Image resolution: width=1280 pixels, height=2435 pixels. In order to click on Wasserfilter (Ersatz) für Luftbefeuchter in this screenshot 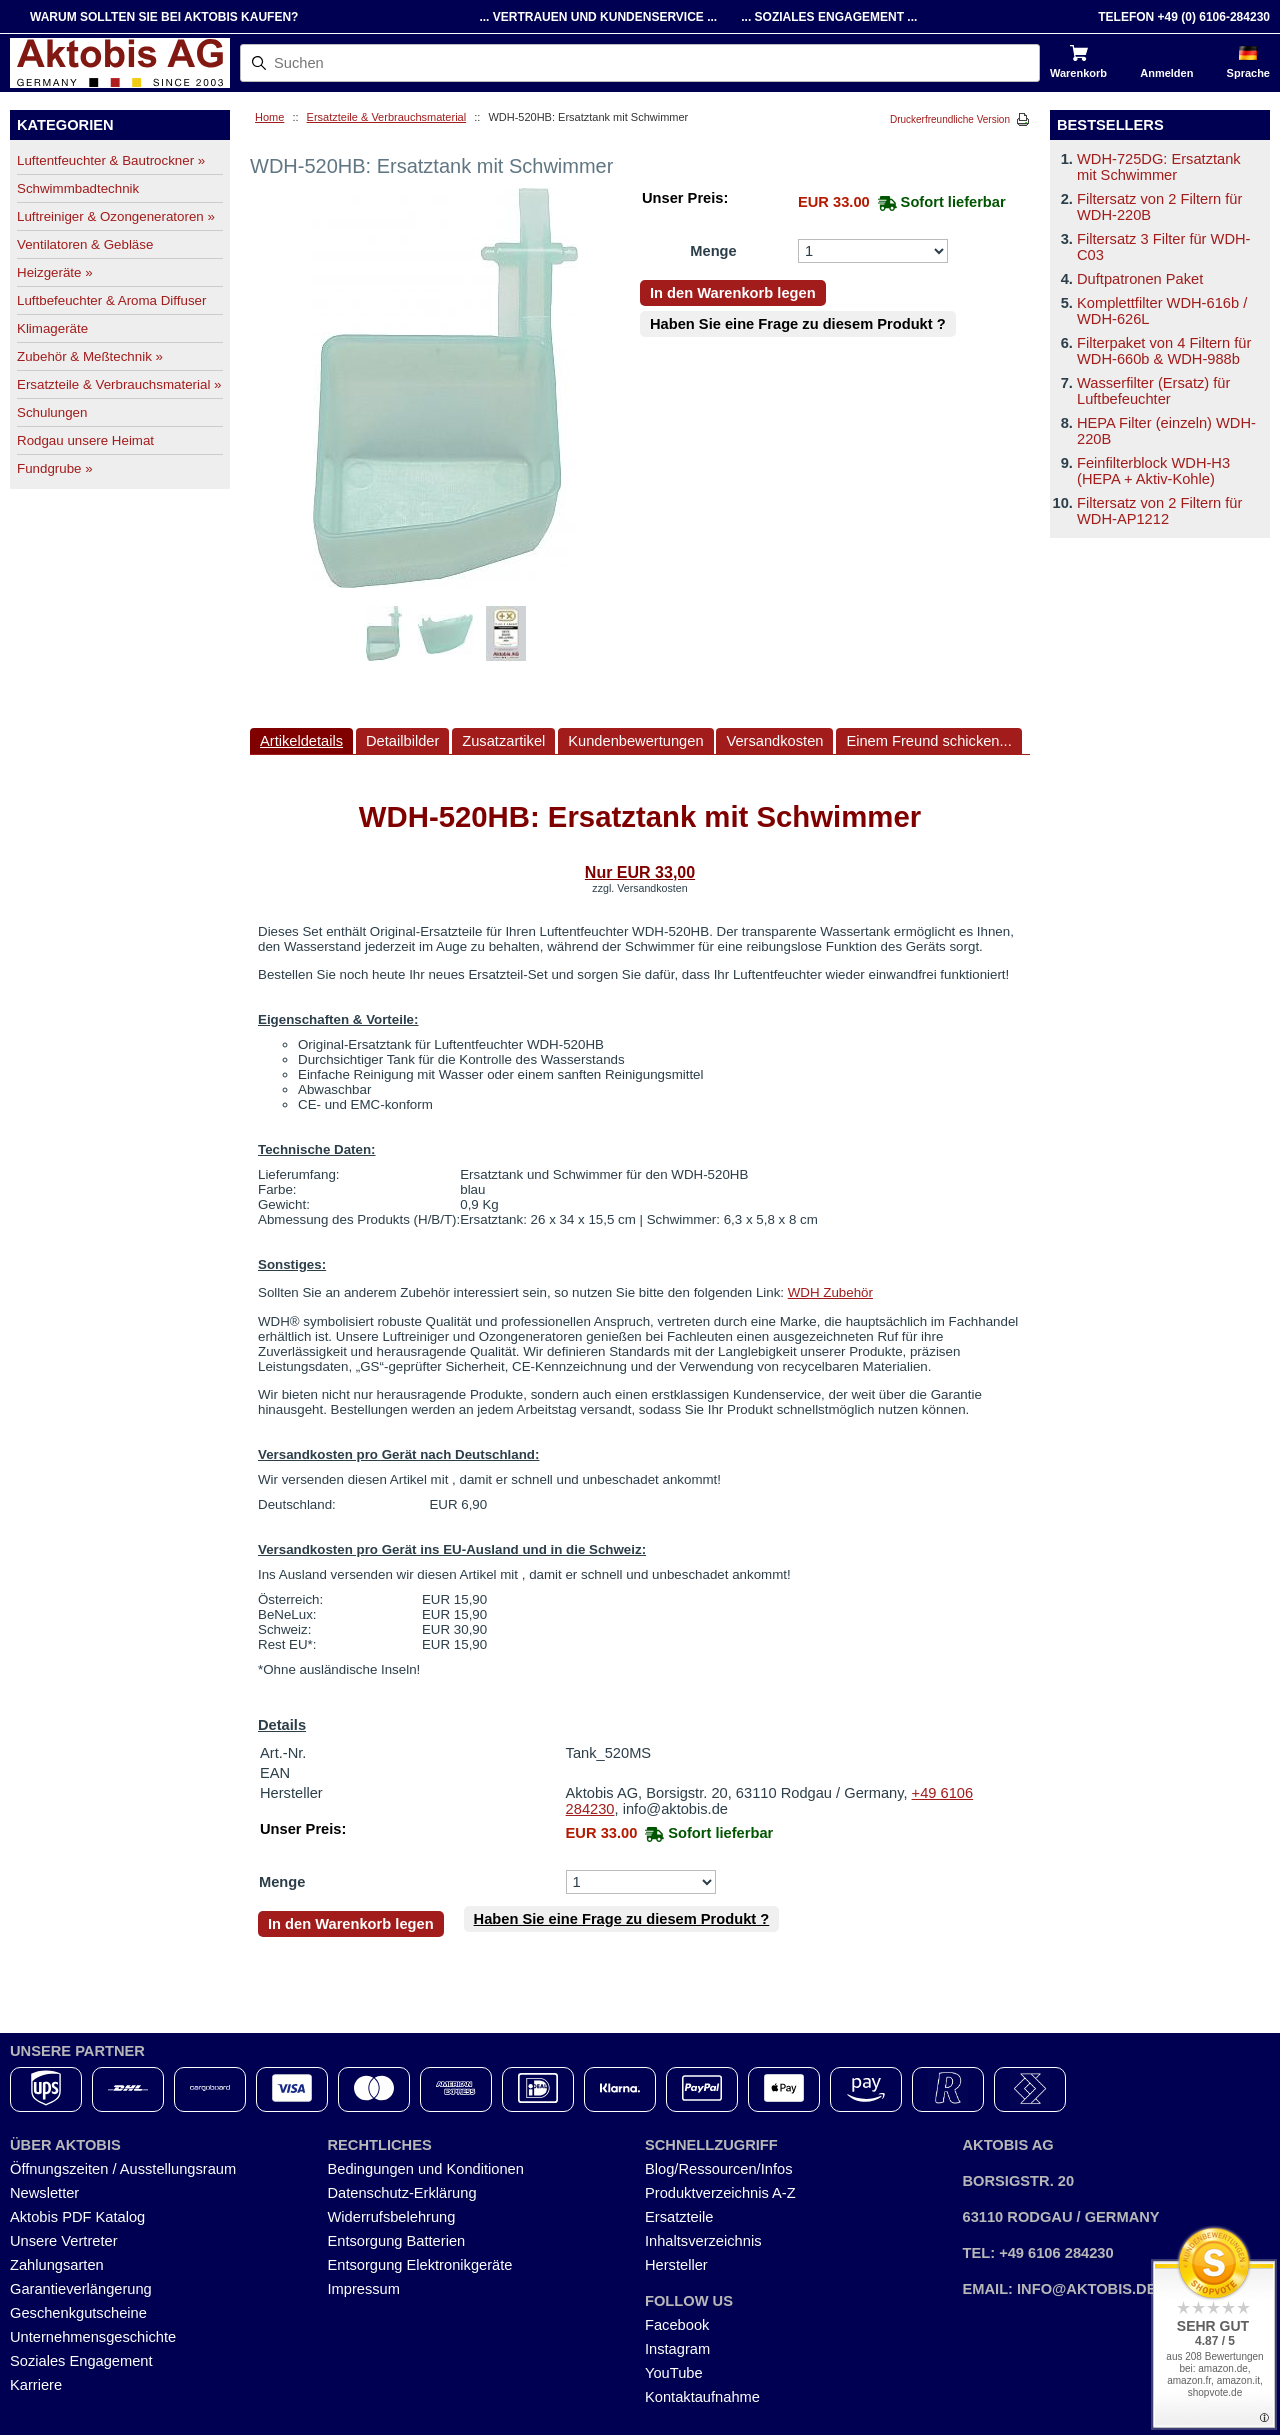, I will do `click(1153, 391)`.